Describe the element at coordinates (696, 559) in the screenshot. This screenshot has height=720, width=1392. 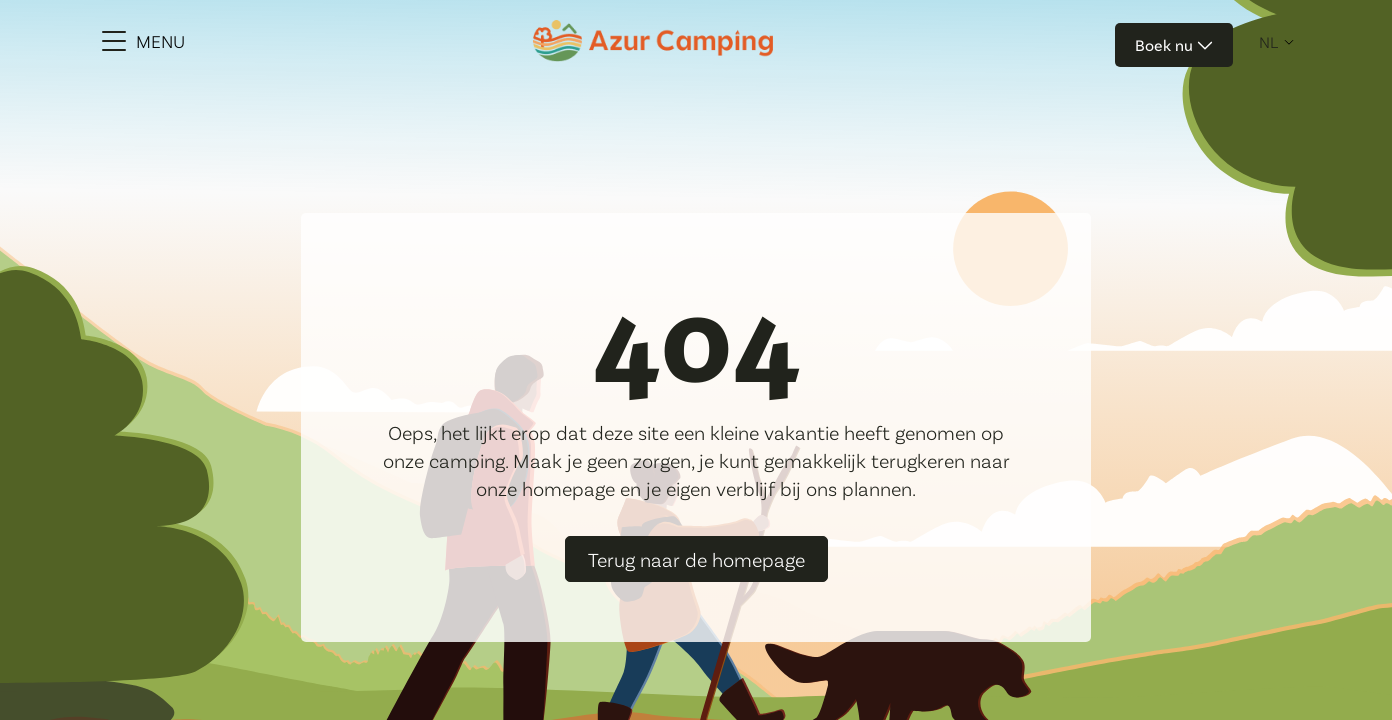
I see `Terug naar de homepage` at that location.